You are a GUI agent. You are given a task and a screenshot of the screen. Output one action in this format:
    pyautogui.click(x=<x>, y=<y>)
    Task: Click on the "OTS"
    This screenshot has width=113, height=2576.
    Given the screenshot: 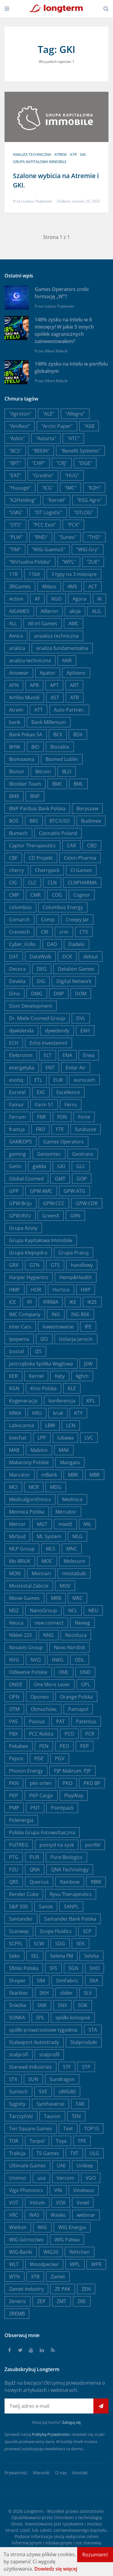 What is the action you would take?
    pyautogui.click(x=15, y=524)
    